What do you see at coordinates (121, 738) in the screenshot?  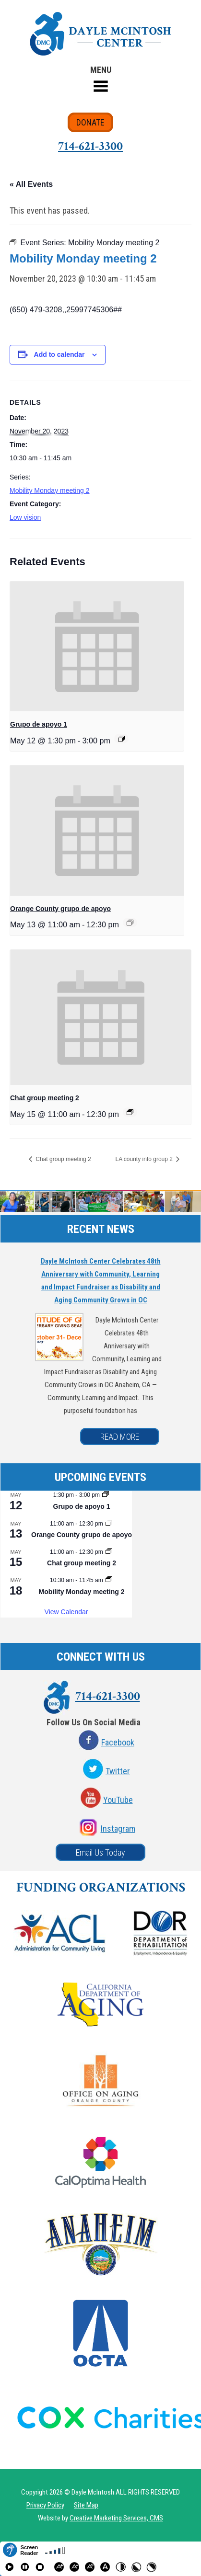 I see `[Event series: Grupo de apoyo 1]` at bounding box center [121, 738].